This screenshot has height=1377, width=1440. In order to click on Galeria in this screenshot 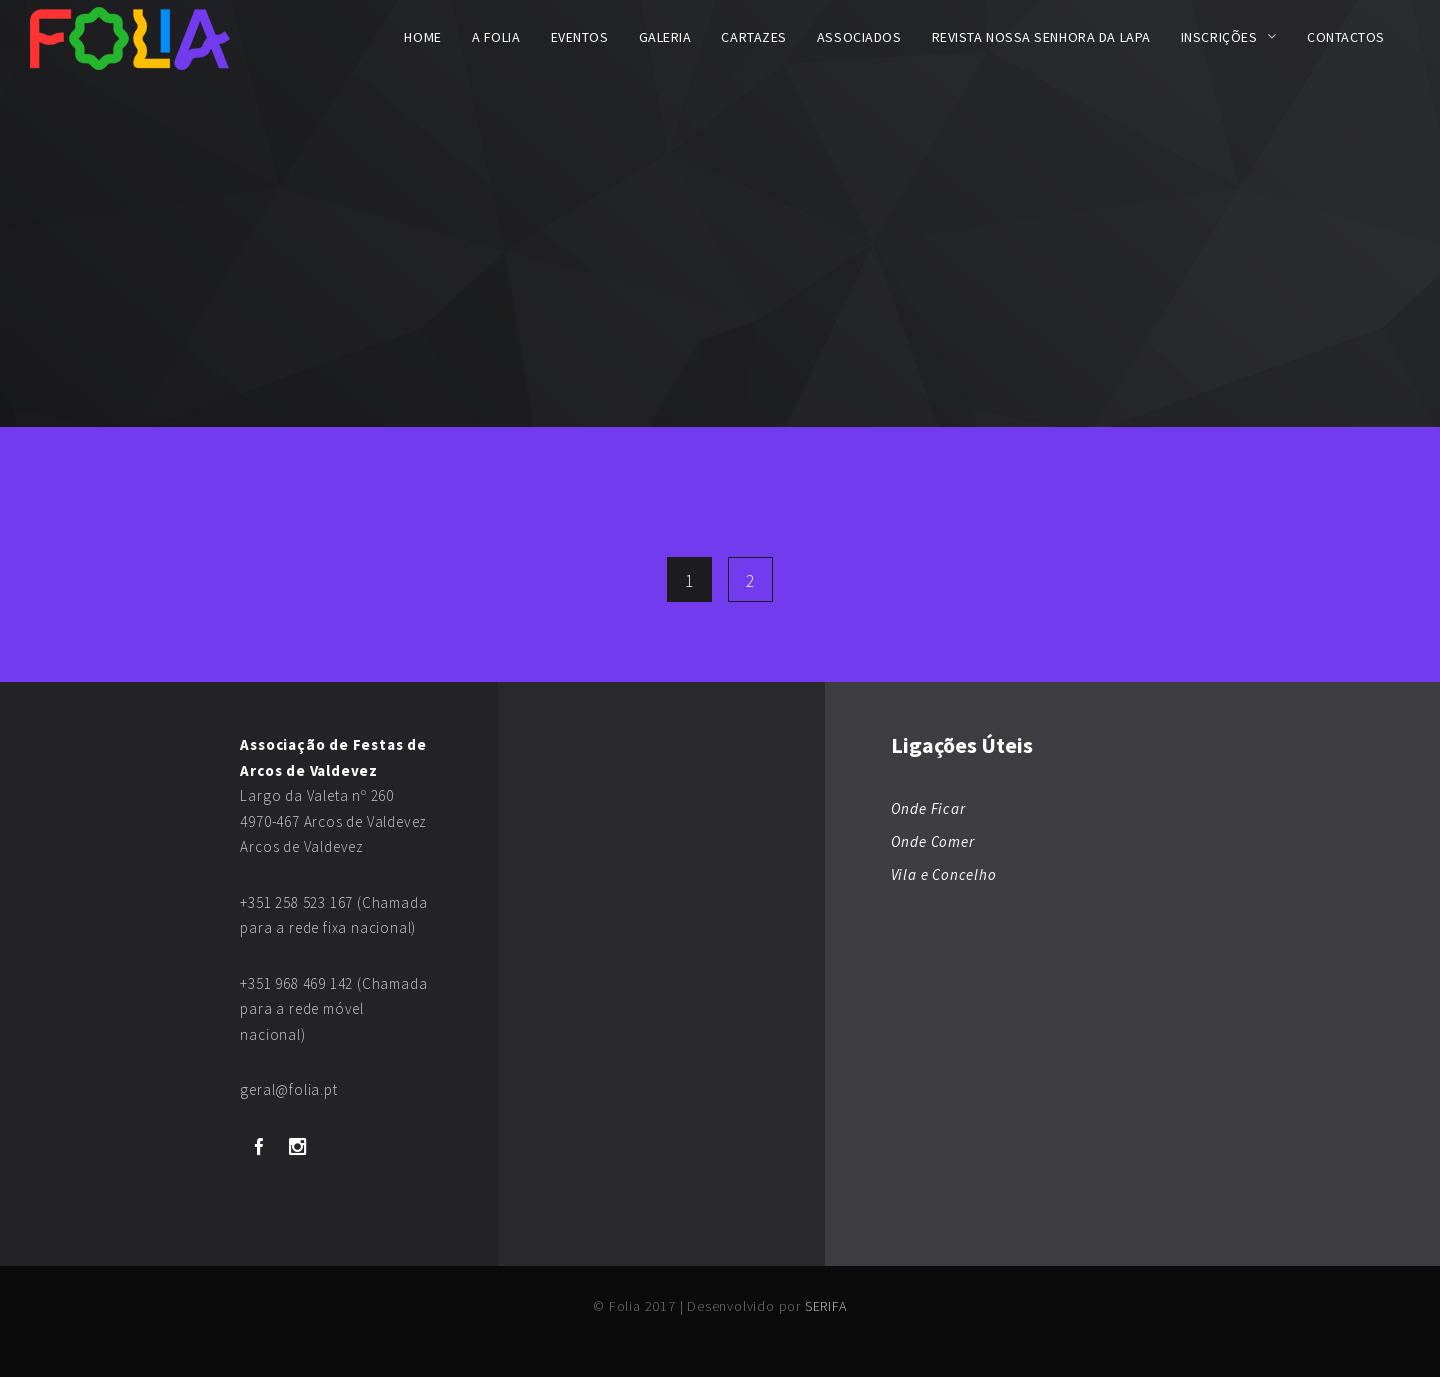, I will do `click(665, 37)`.